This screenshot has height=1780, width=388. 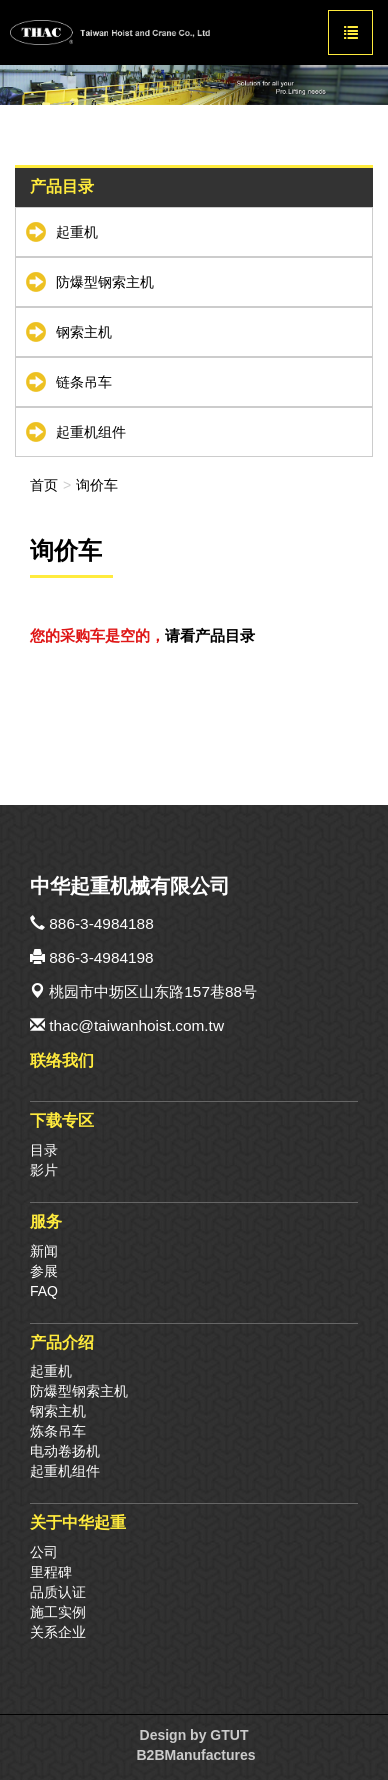 What do you see at coordinates (44, 1291) in the screenshot?
I see `FAQ` at bounding box center [44, 1291].